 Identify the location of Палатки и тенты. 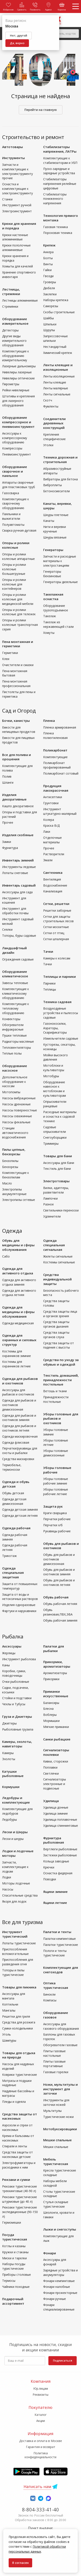
(57, 1932).